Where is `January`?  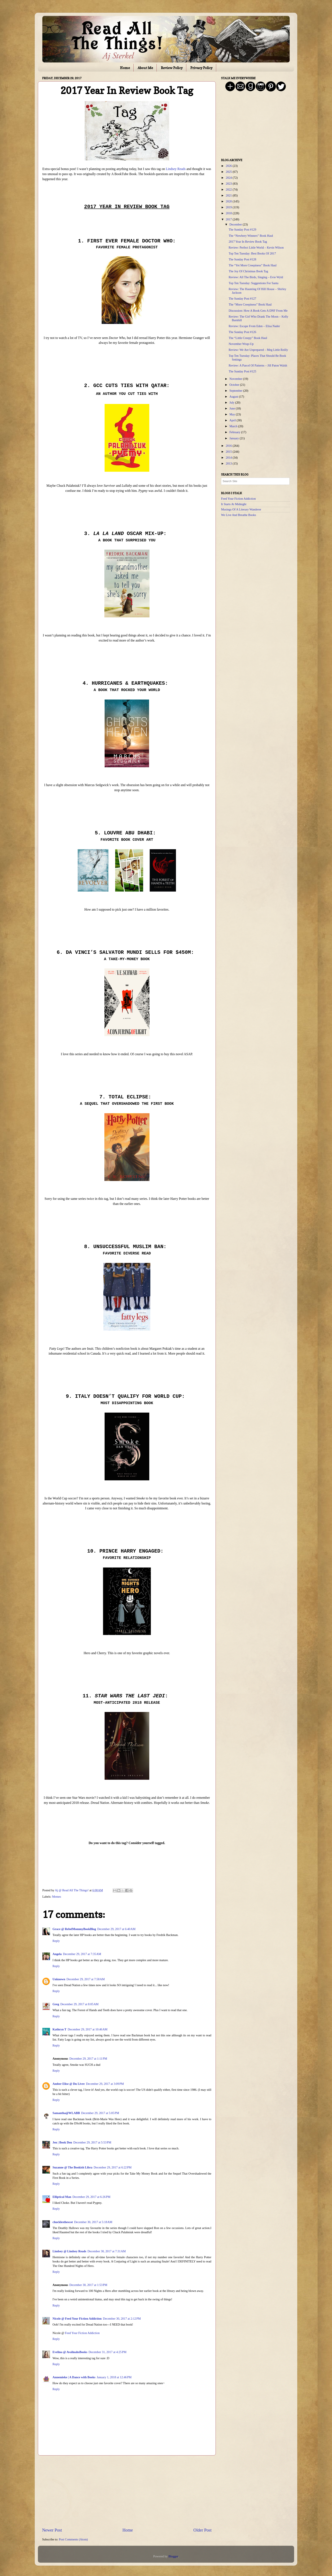
January is located at coordinates (235, 438).